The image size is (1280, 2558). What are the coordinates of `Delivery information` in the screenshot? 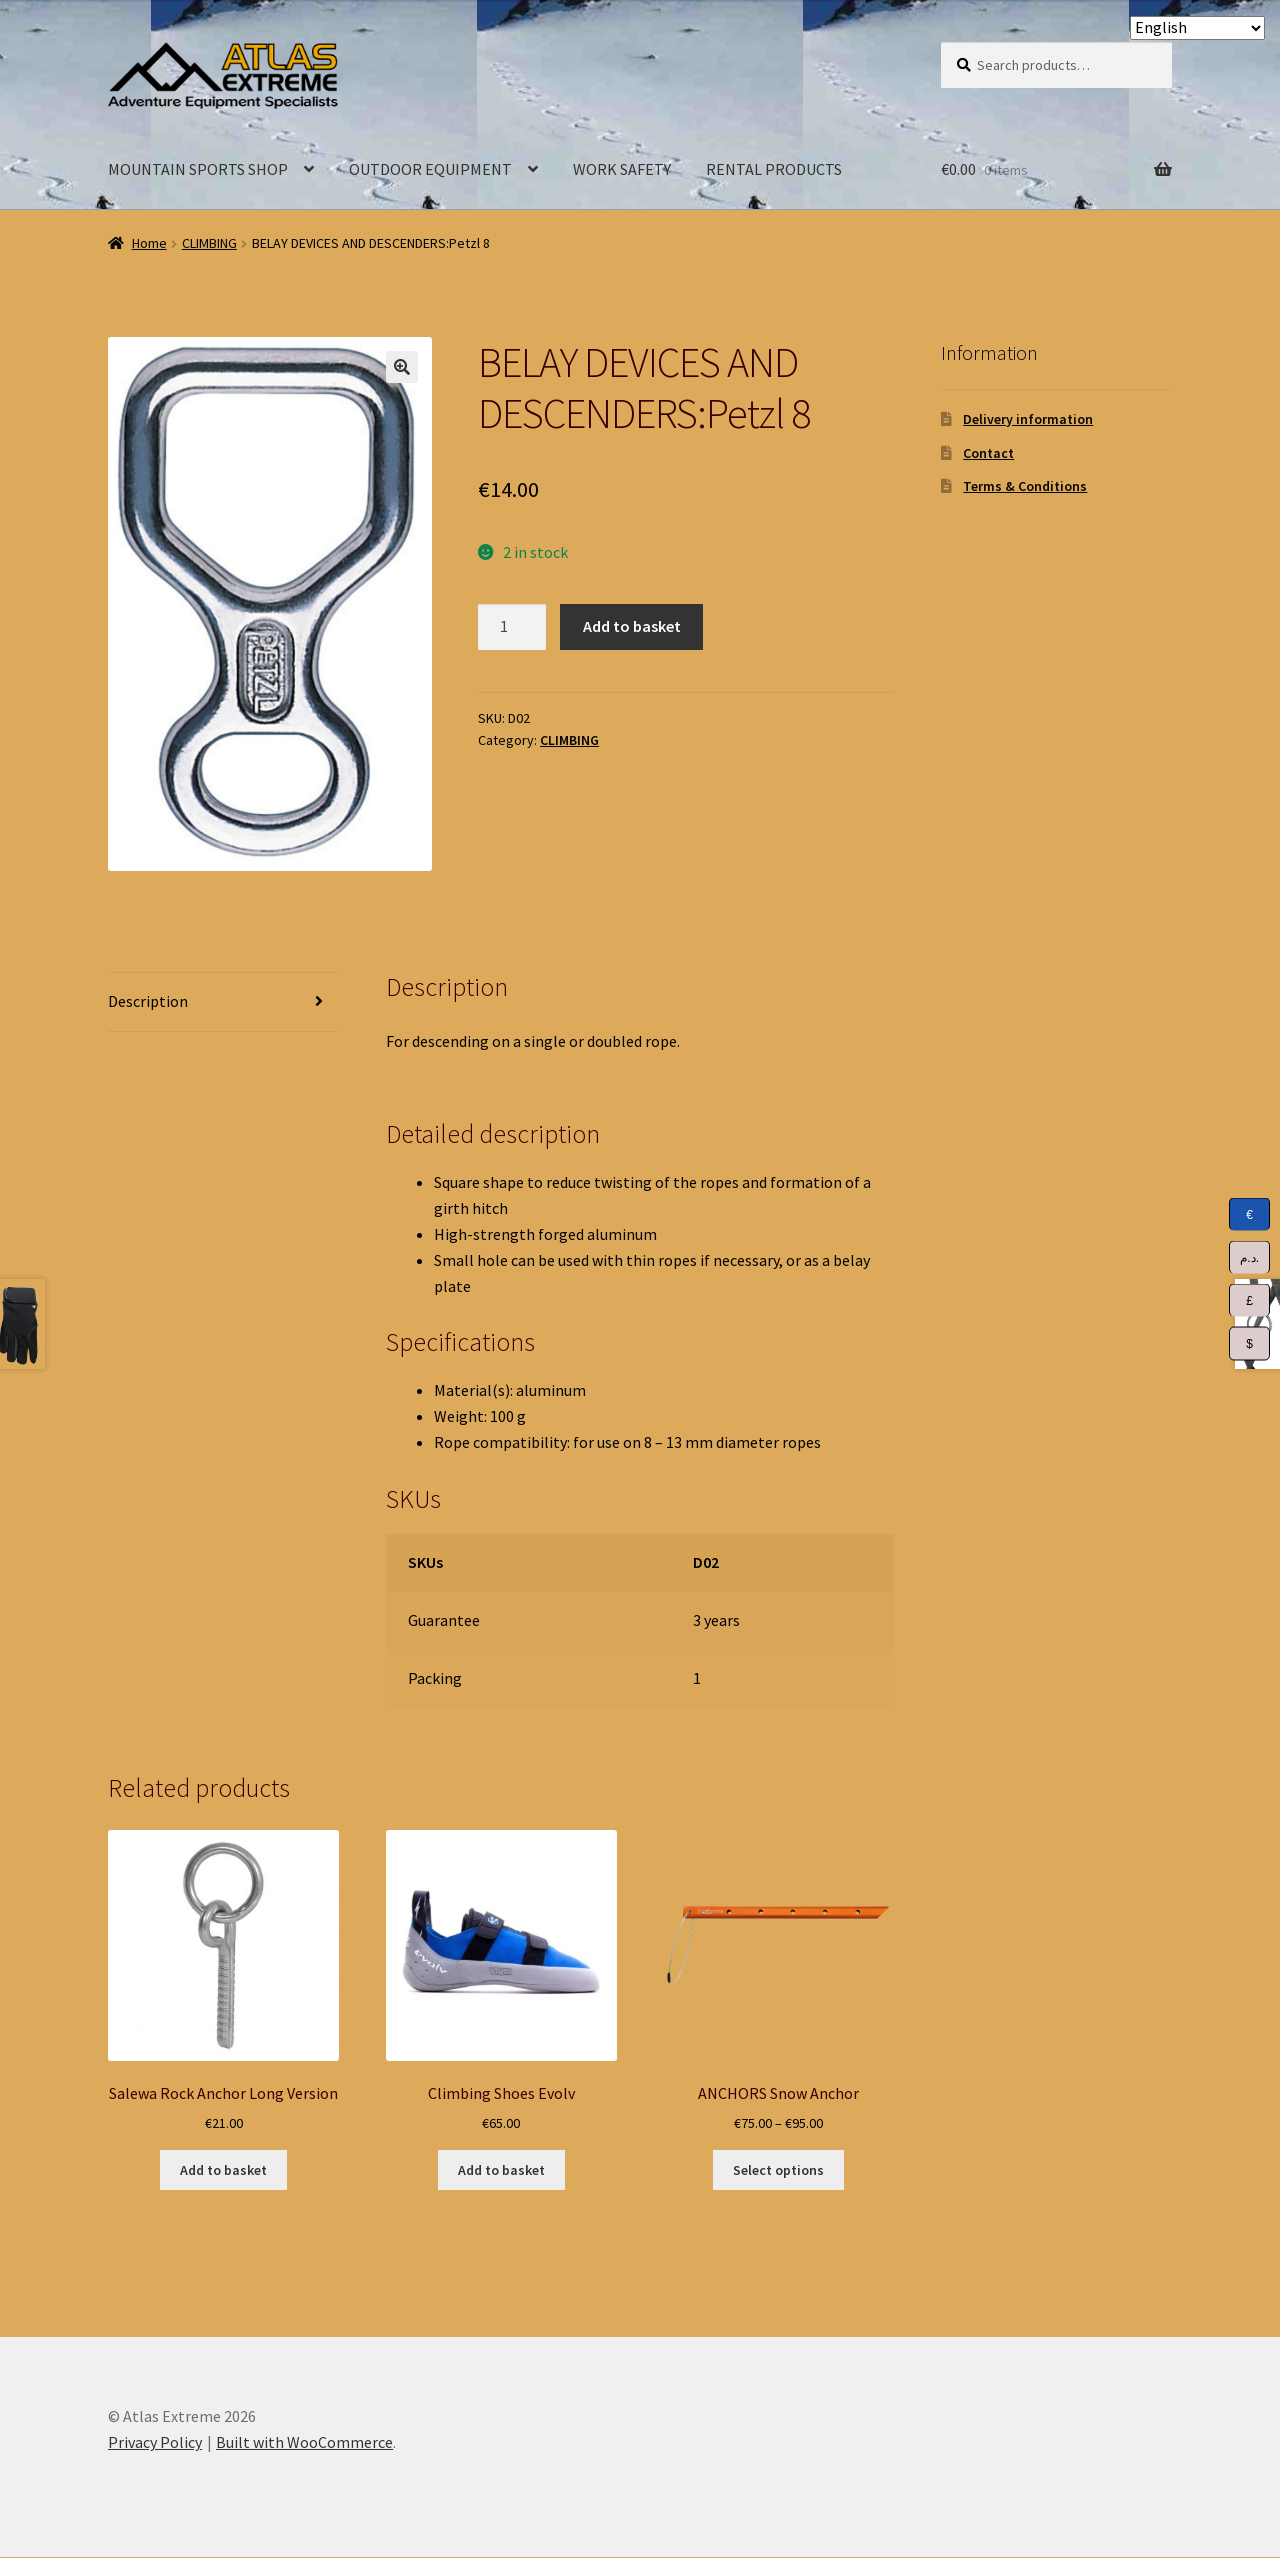 It's located at (1028, 419).